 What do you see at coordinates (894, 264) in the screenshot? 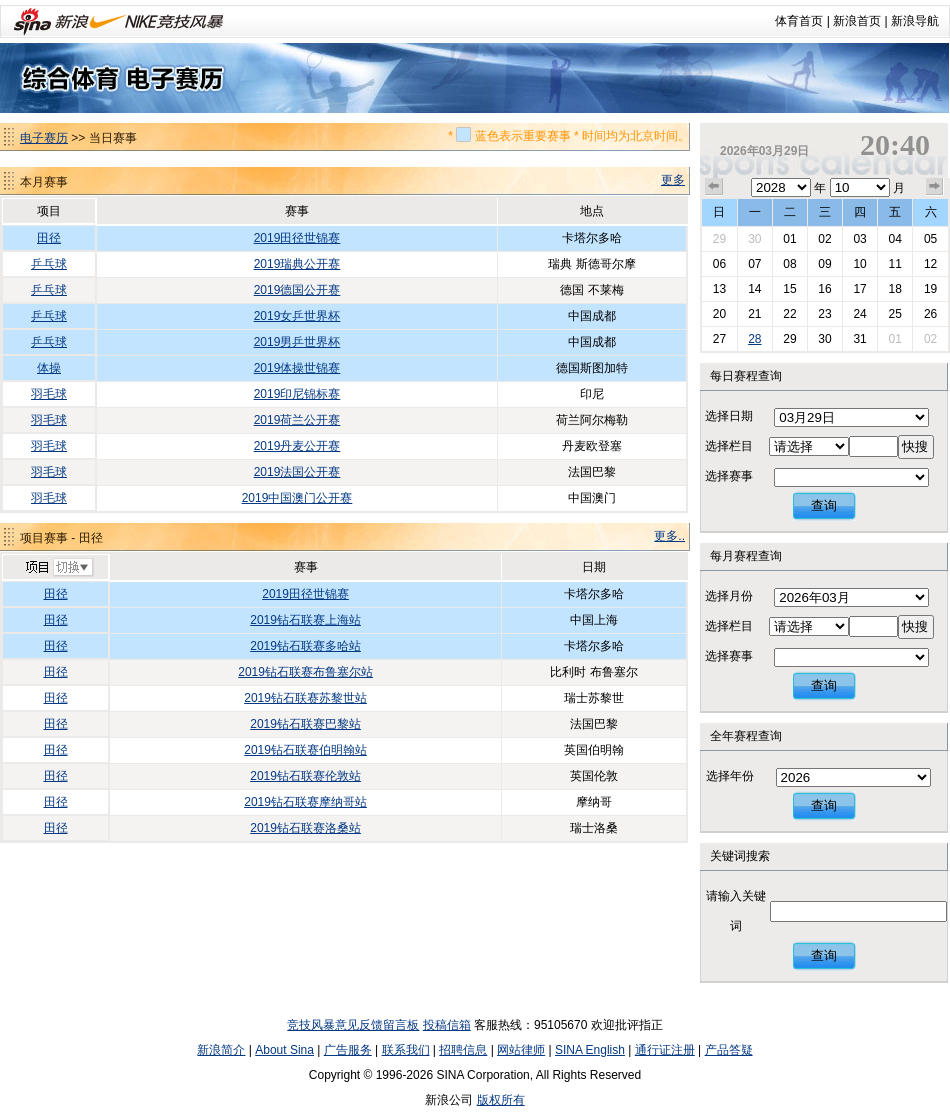
I see `11` at bounding box center [894, 264].